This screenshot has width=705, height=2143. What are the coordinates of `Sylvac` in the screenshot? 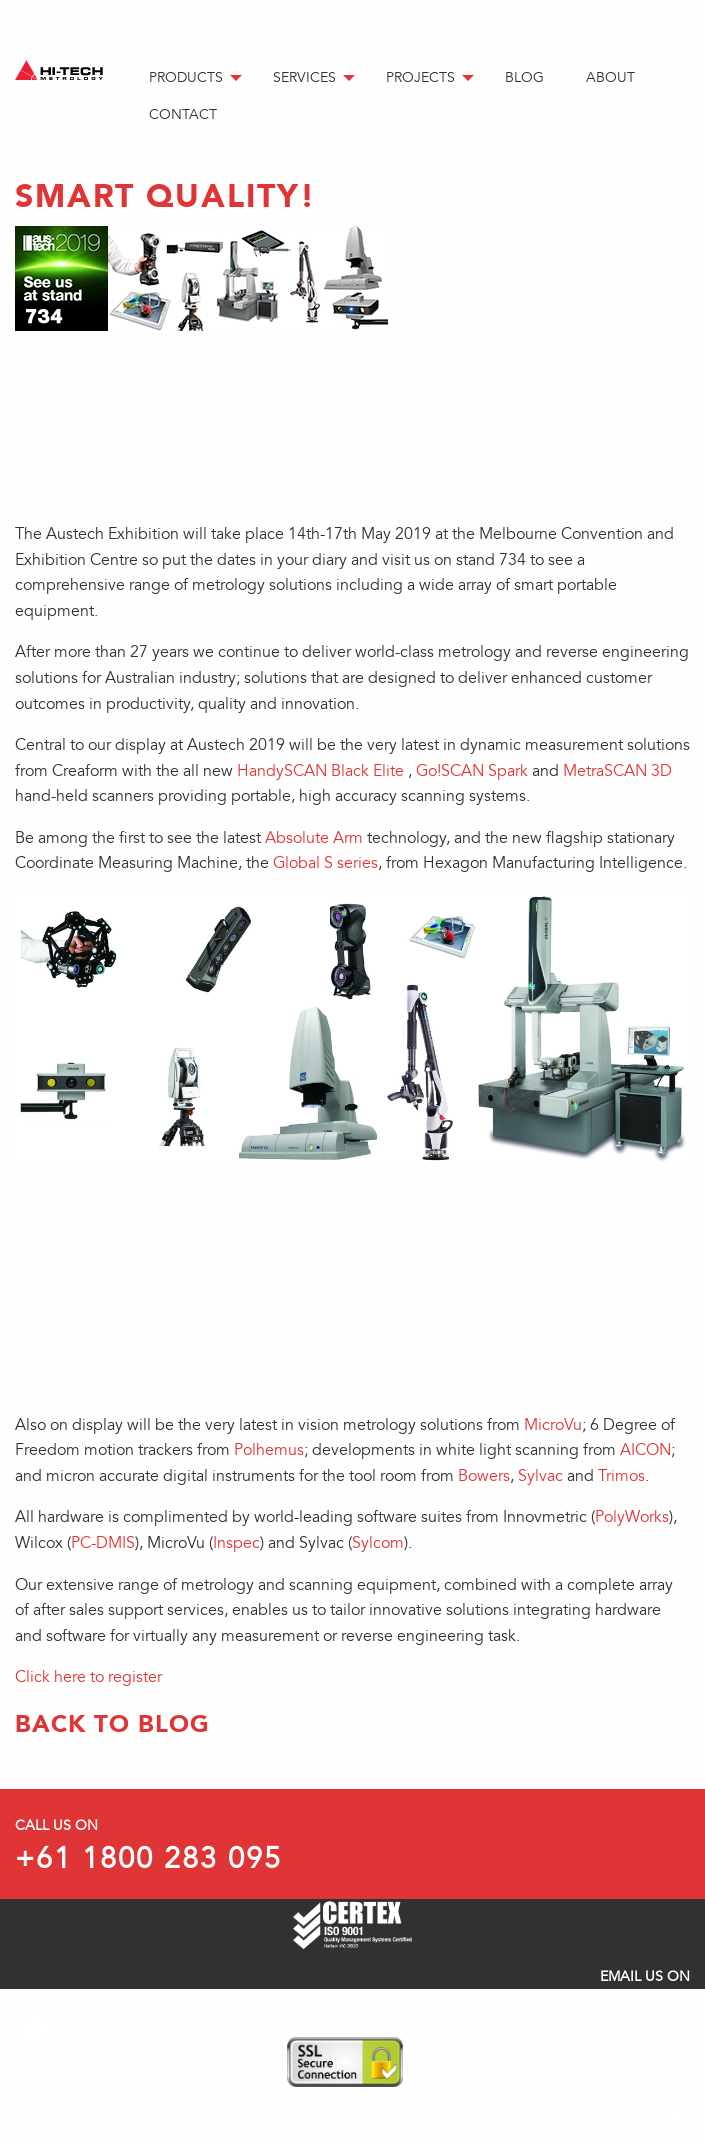 It's located at (540, 1476).